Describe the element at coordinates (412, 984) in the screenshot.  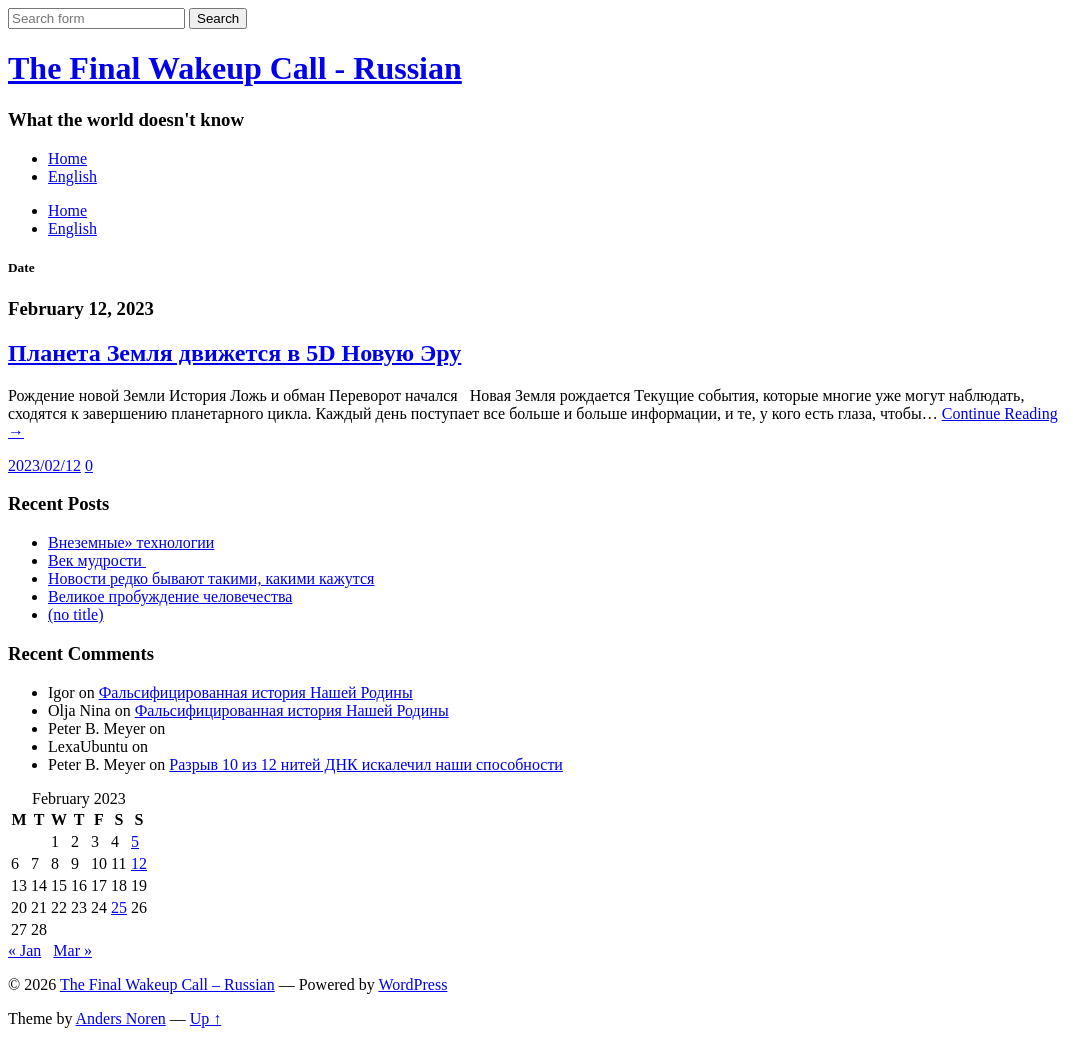
I see `WordPress` at that location.